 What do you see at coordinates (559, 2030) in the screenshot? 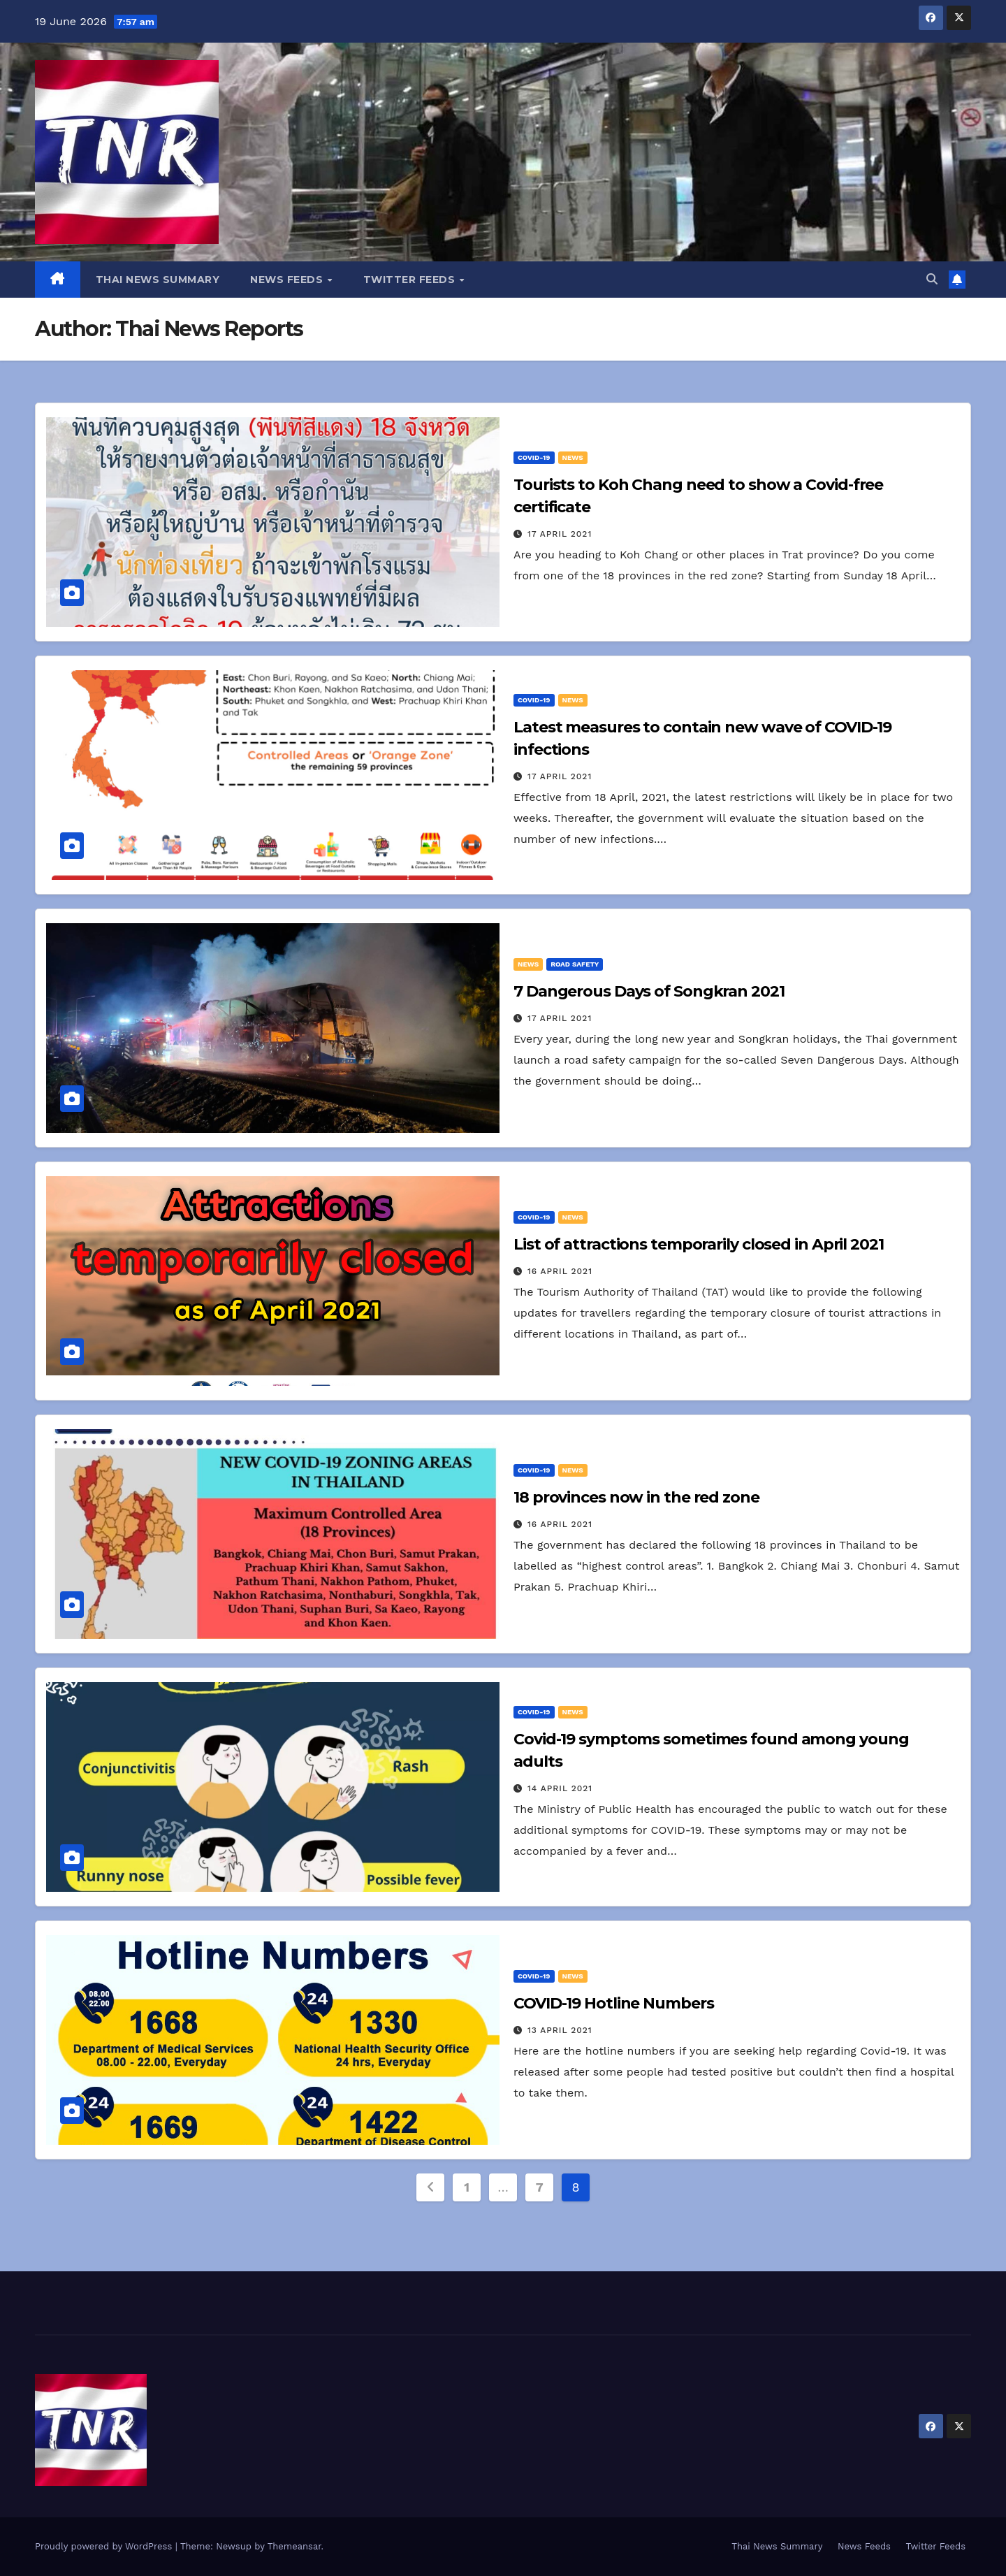
I see `13 April 2021` at bounding box center [559, 2030].